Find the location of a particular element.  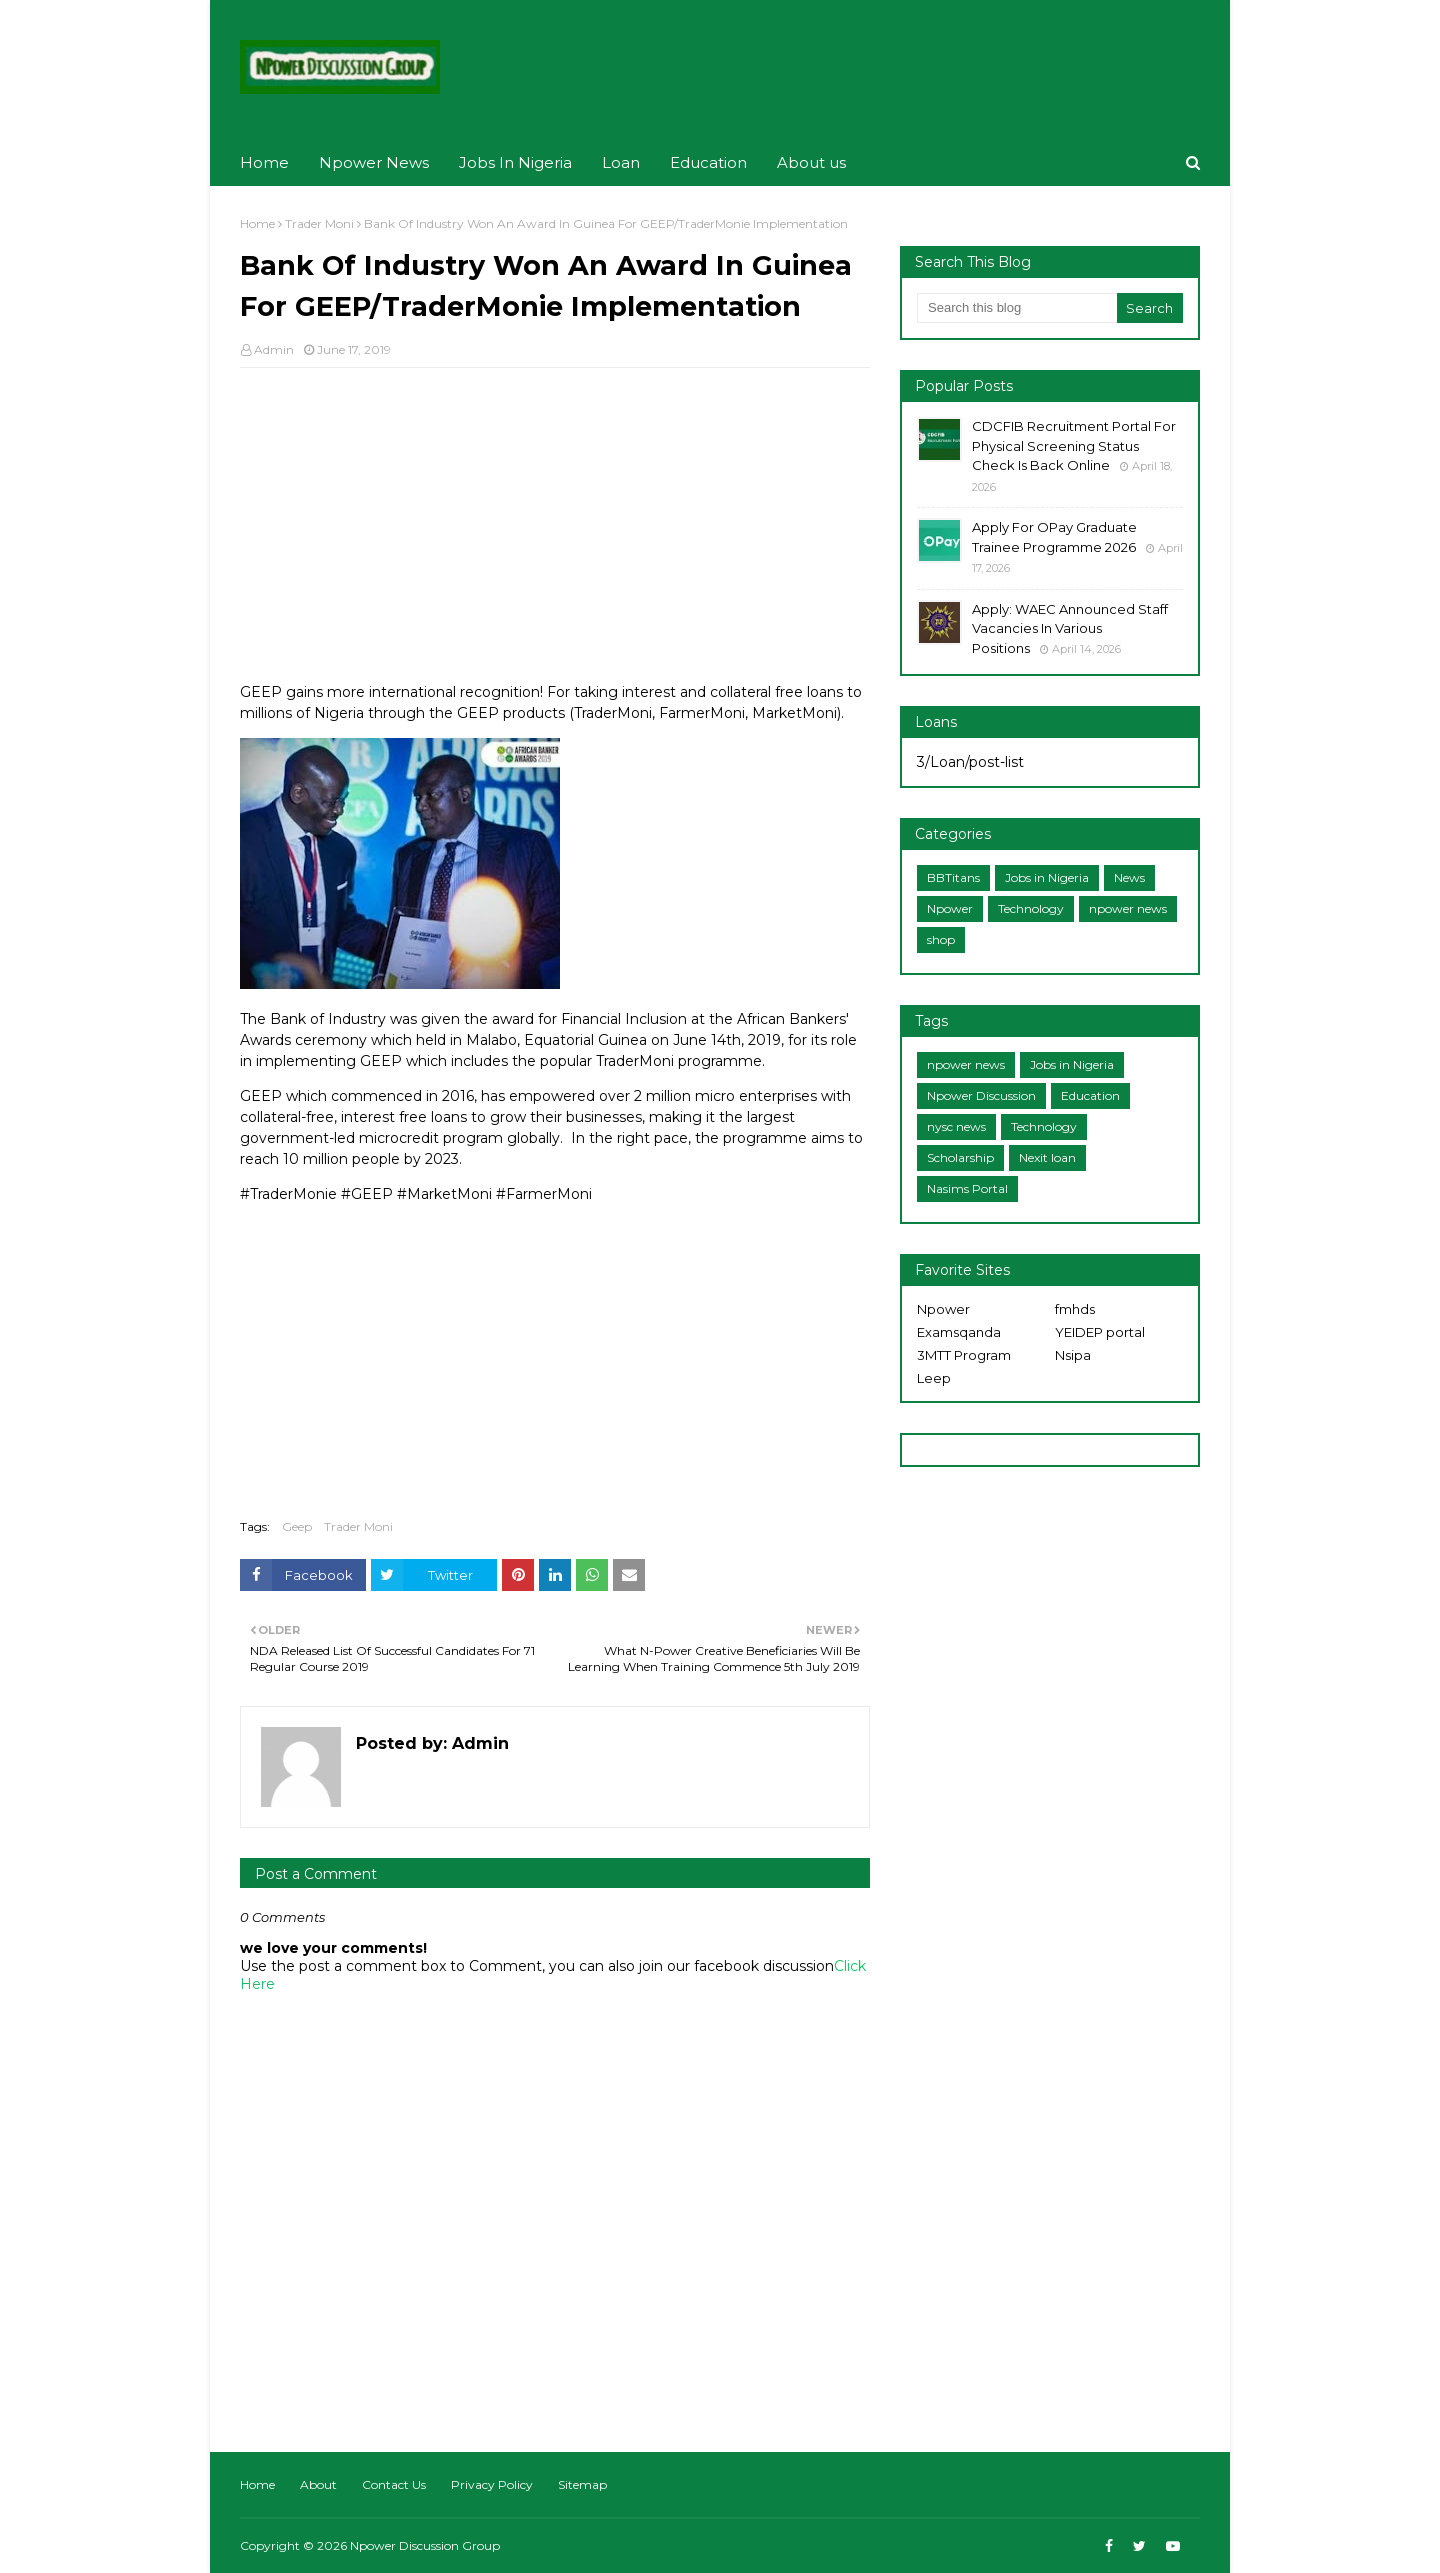

Npower News [menuitem] is located at coordinates (374, 162).